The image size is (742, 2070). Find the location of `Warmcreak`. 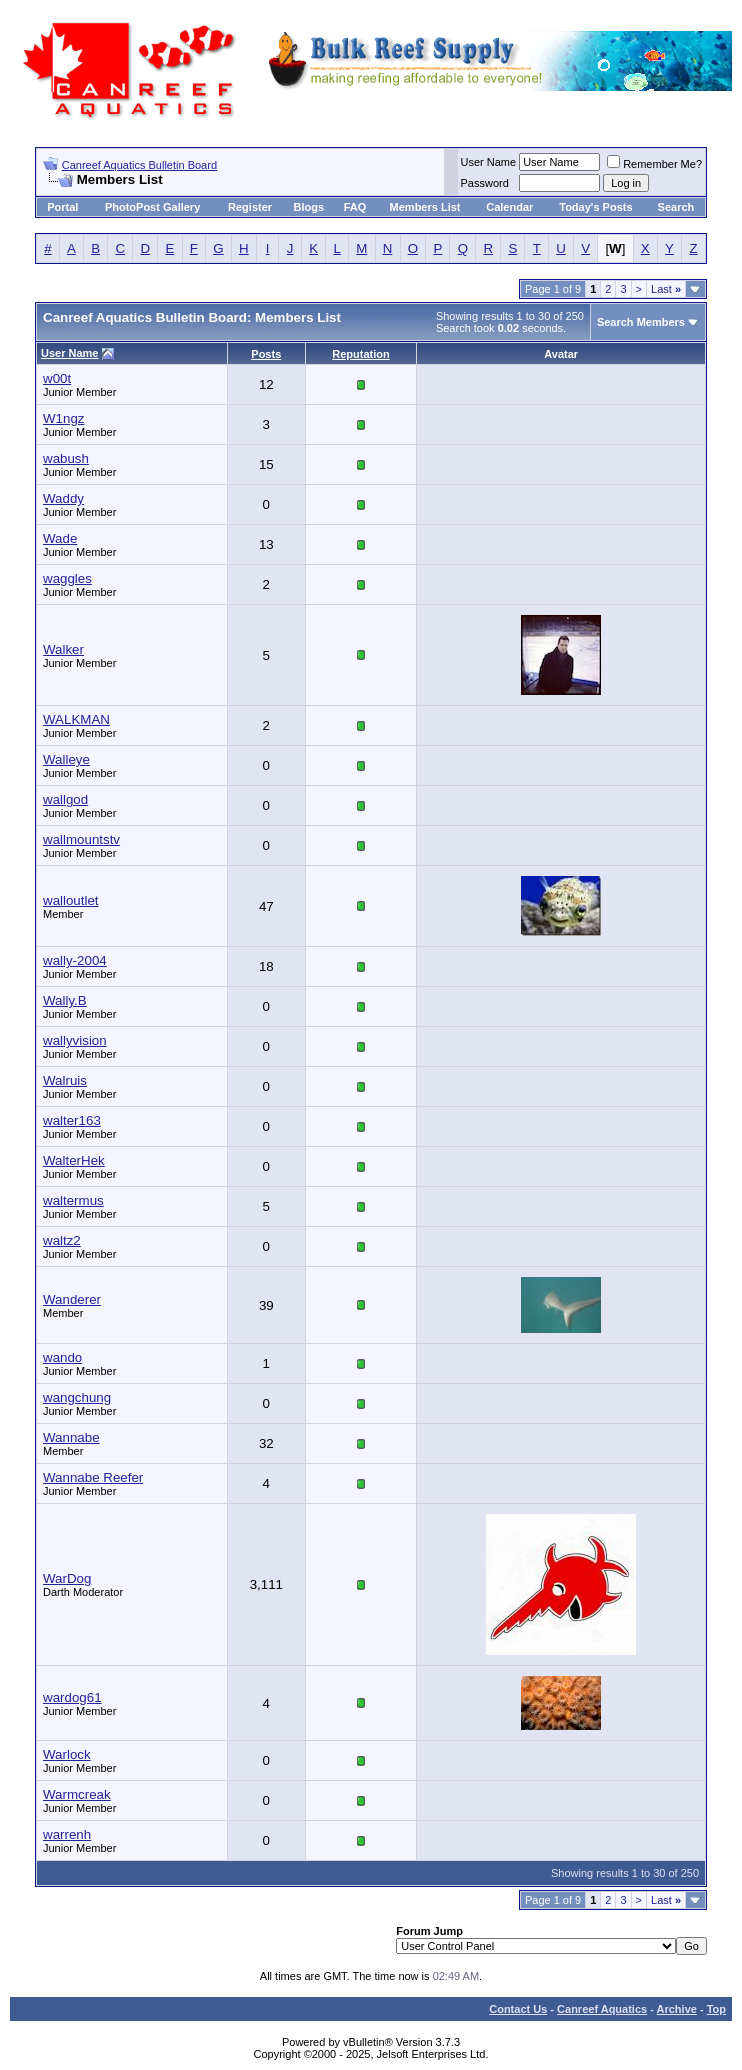

Warmcreak is located at coordinates (77, 1794).